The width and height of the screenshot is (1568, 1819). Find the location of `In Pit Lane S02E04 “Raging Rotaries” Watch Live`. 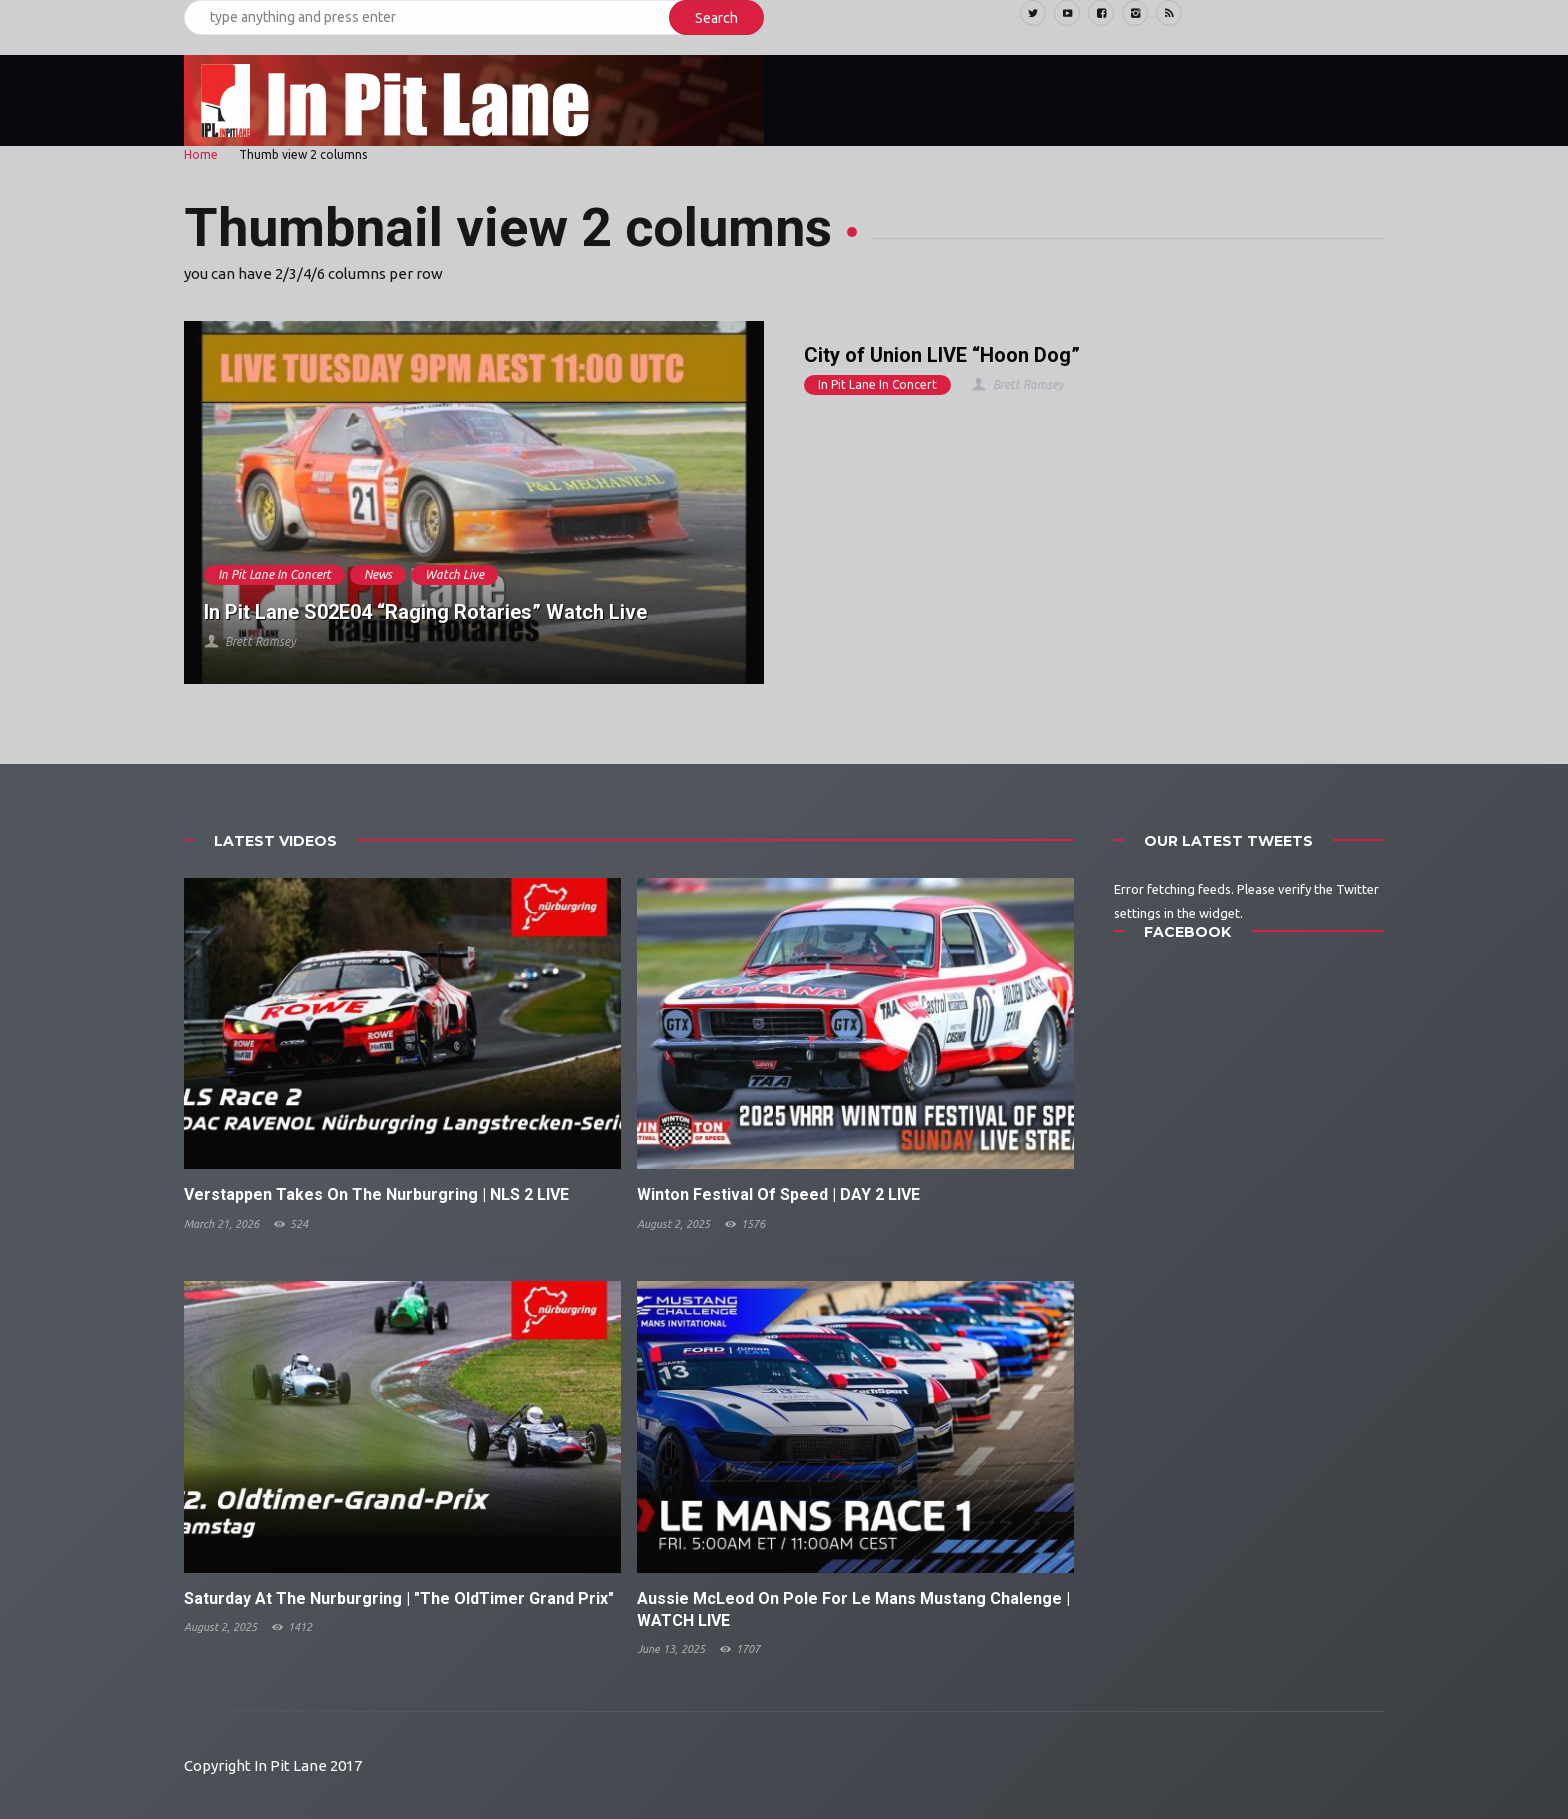

In Pit Lane S02E04 “Raging Rotaries” Watch Live is located at coordinates (425, 612).